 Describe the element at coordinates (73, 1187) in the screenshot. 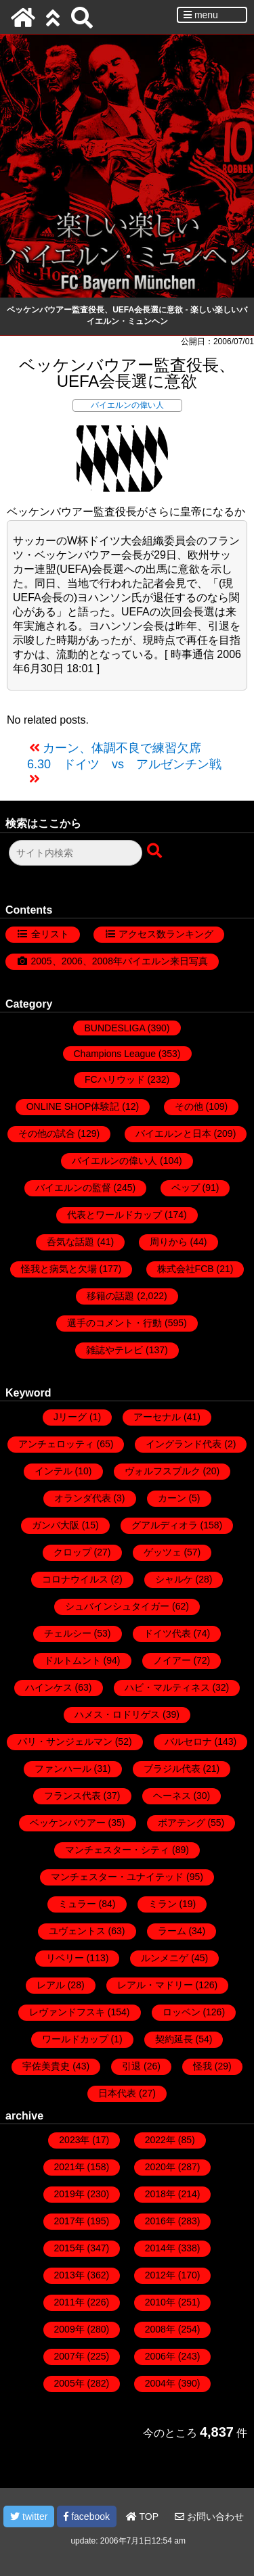

I see `バイエルンの監督` at that location.